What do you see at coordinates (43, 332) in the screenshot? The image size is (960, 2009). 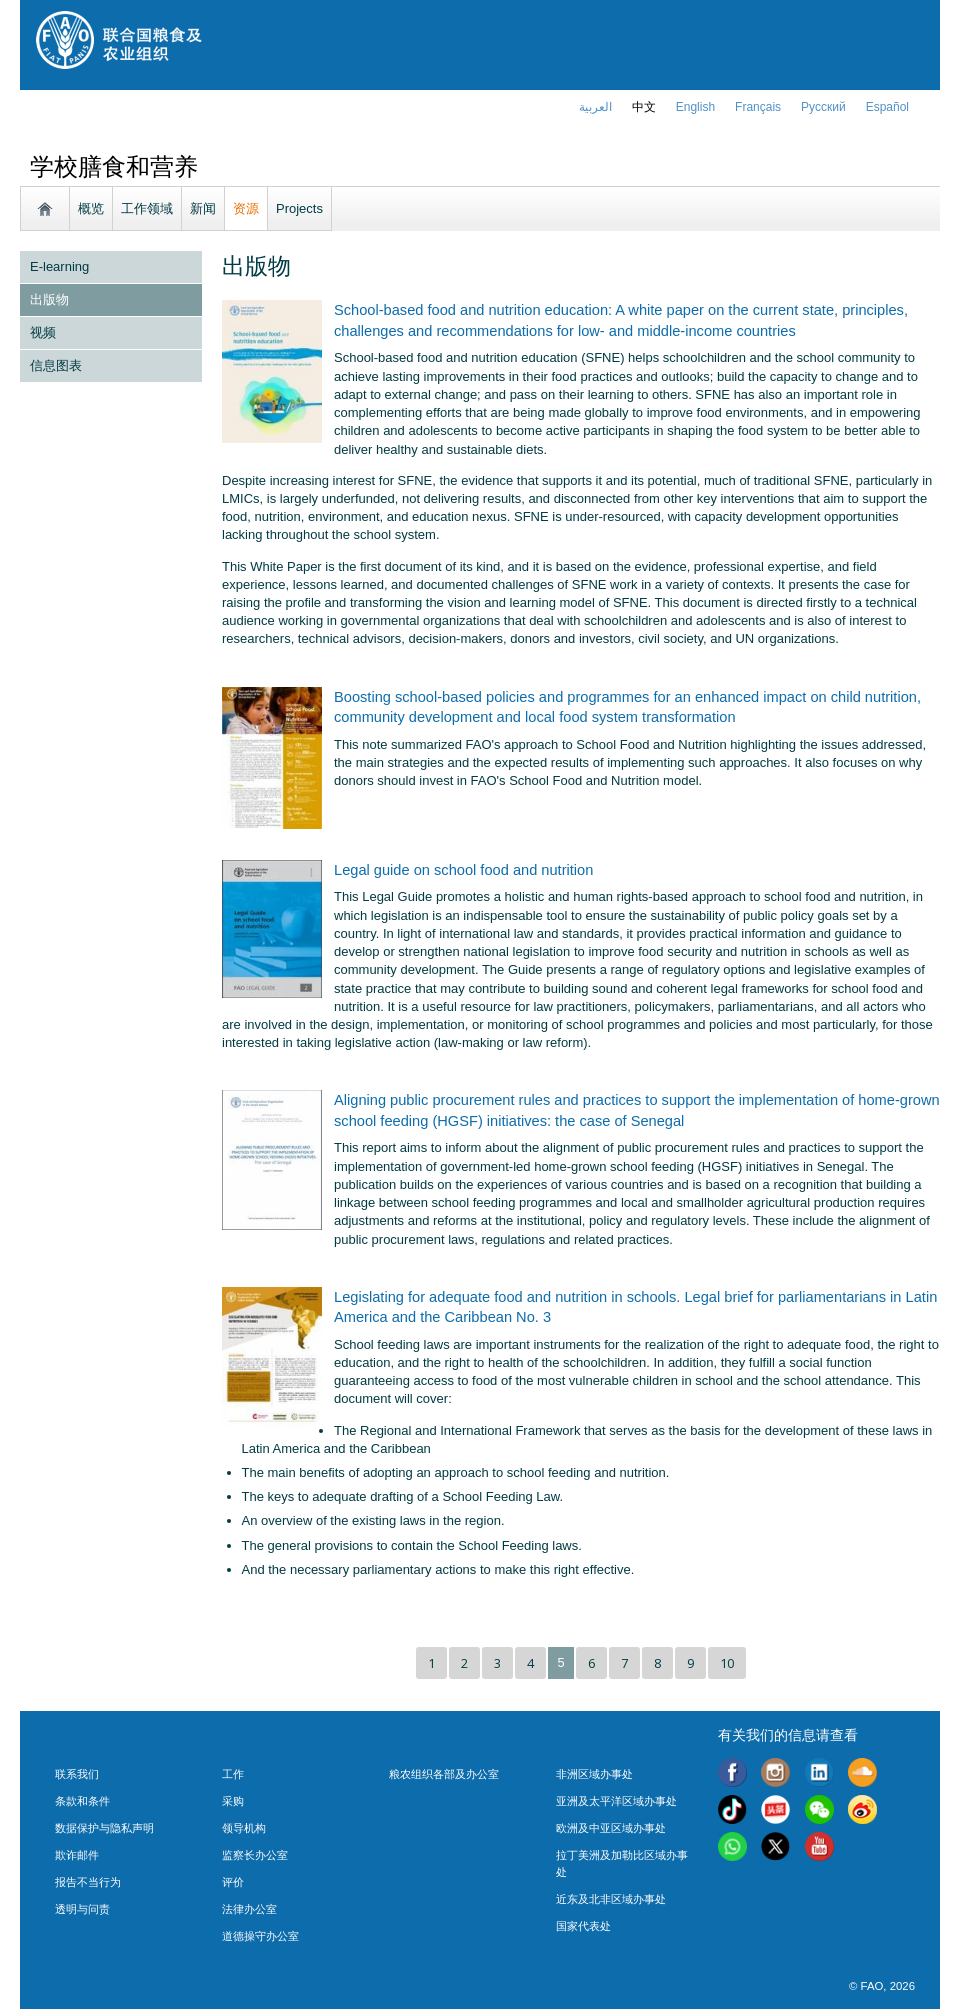 I see `视频` at bounding box center [43, 332].